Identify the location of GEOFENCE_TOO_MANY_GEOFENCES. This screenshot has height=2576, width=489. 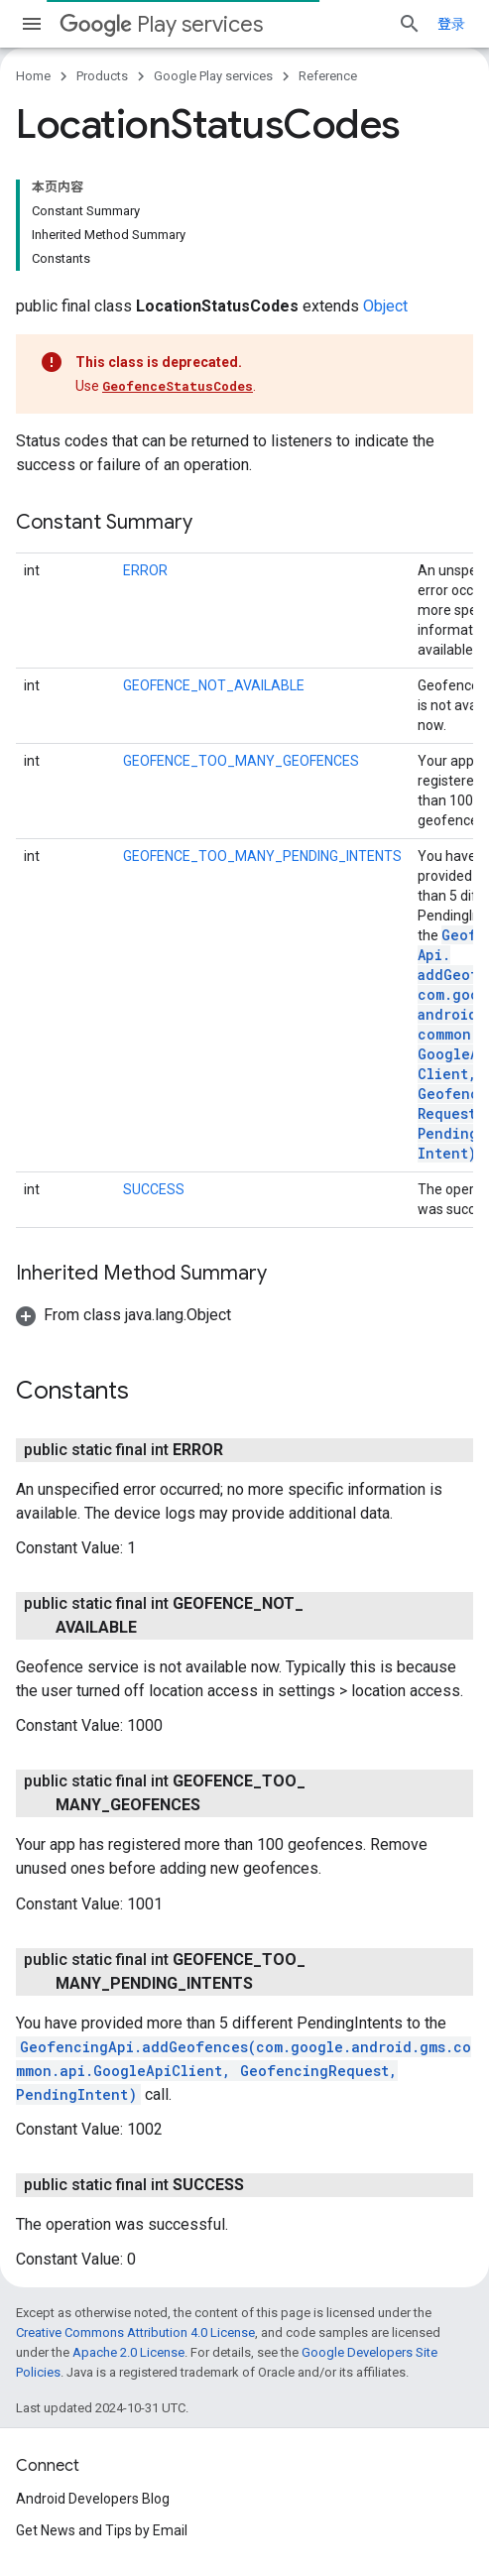
(241, 761).